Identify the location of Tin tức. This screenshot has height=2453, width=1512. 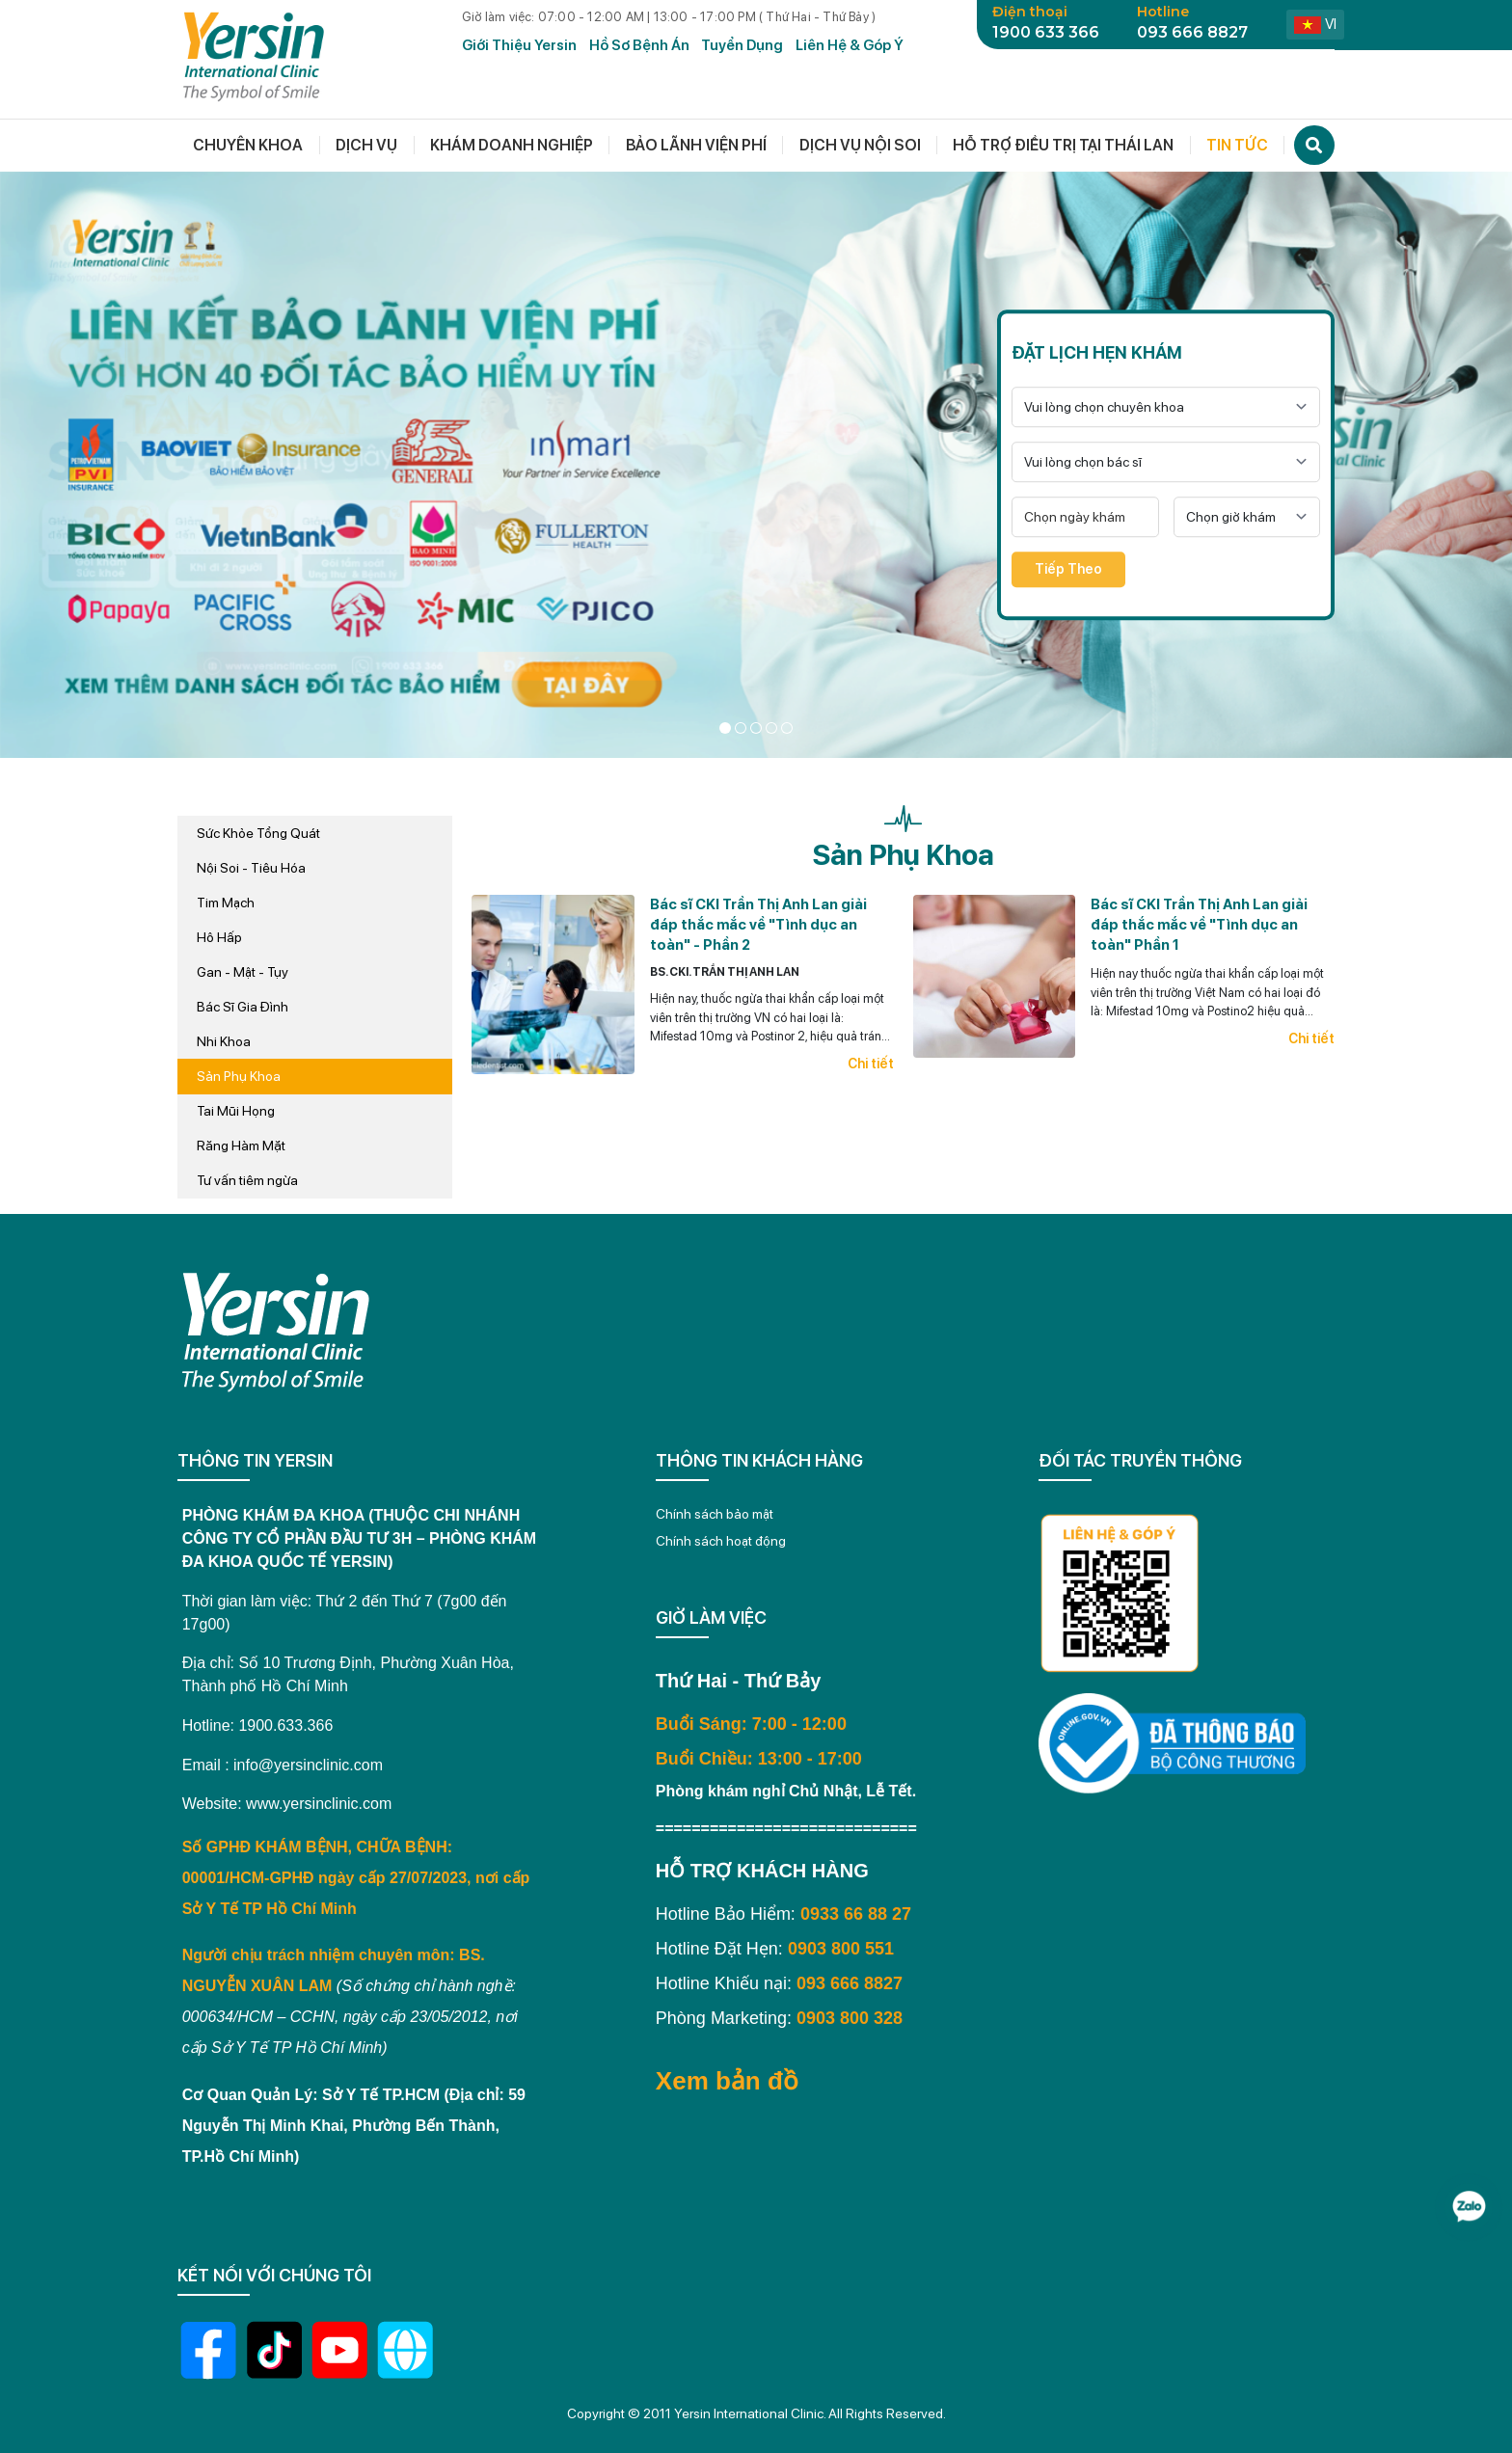
(1237, 145).